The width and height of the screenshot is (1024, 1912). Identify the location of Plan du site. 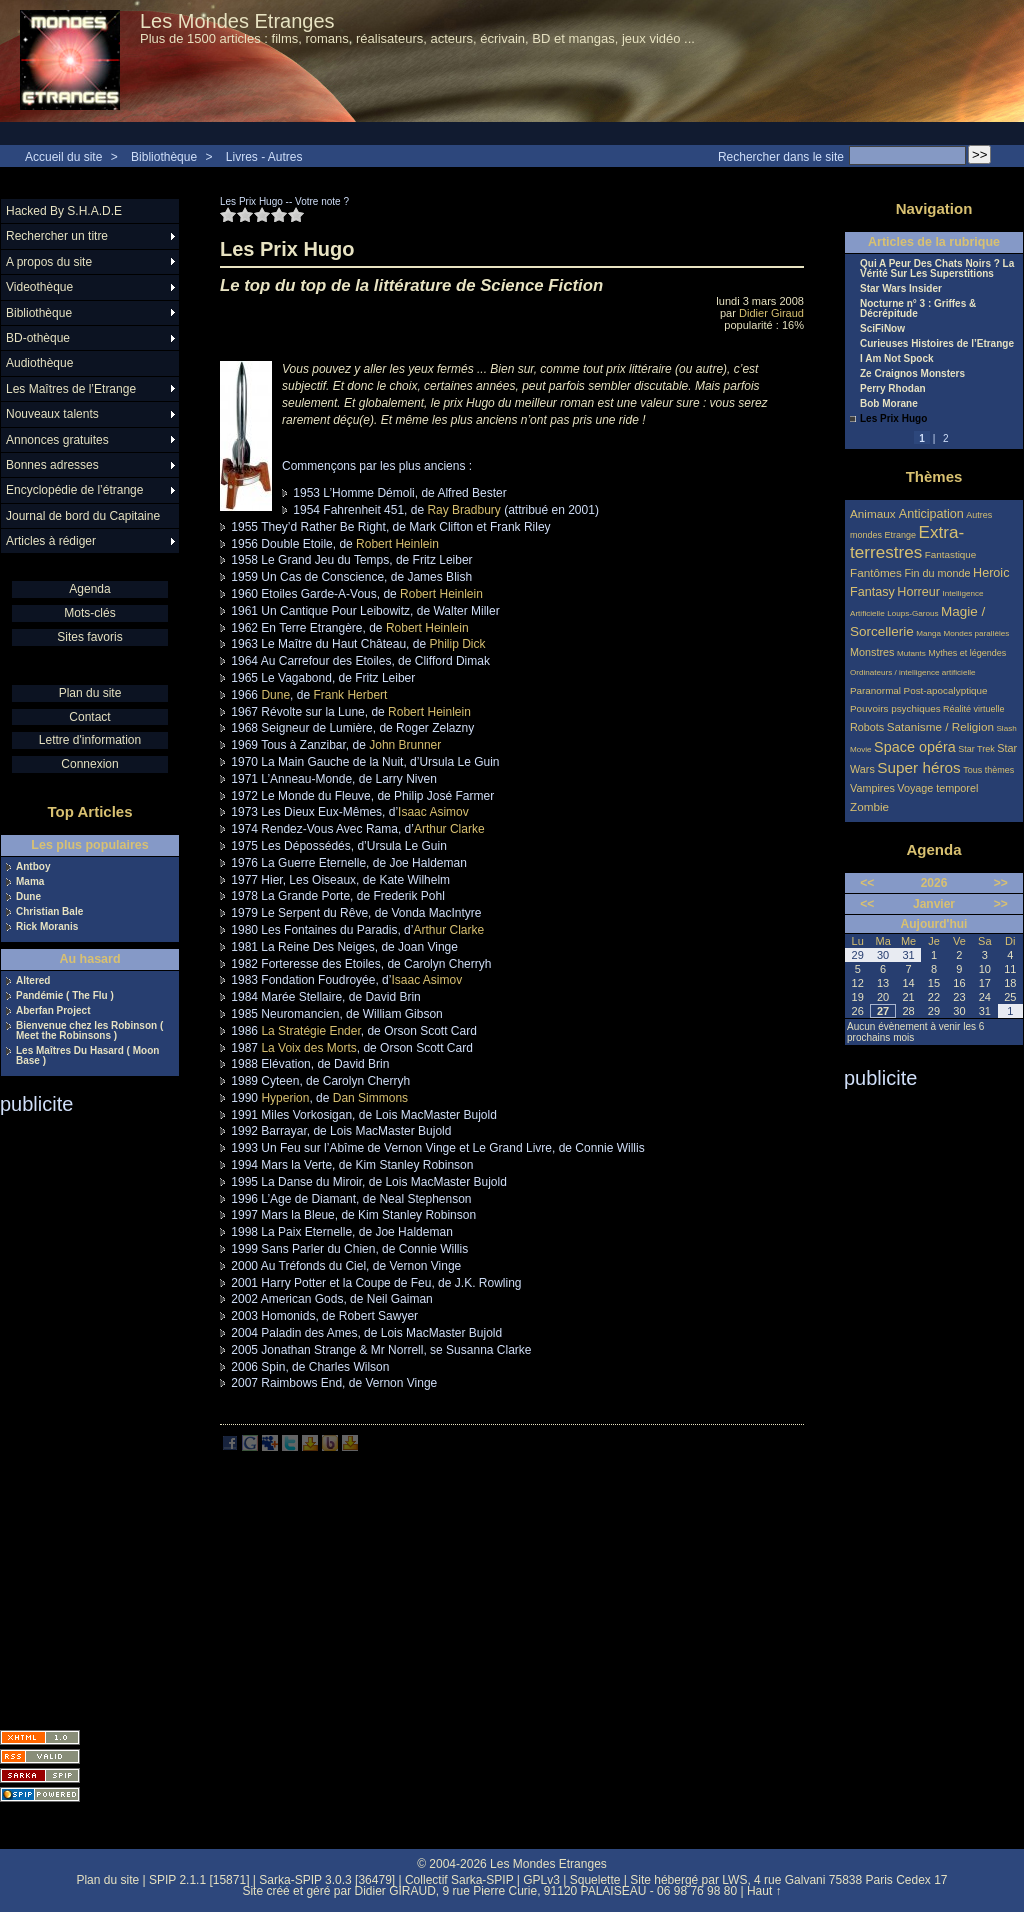
(90, 693).